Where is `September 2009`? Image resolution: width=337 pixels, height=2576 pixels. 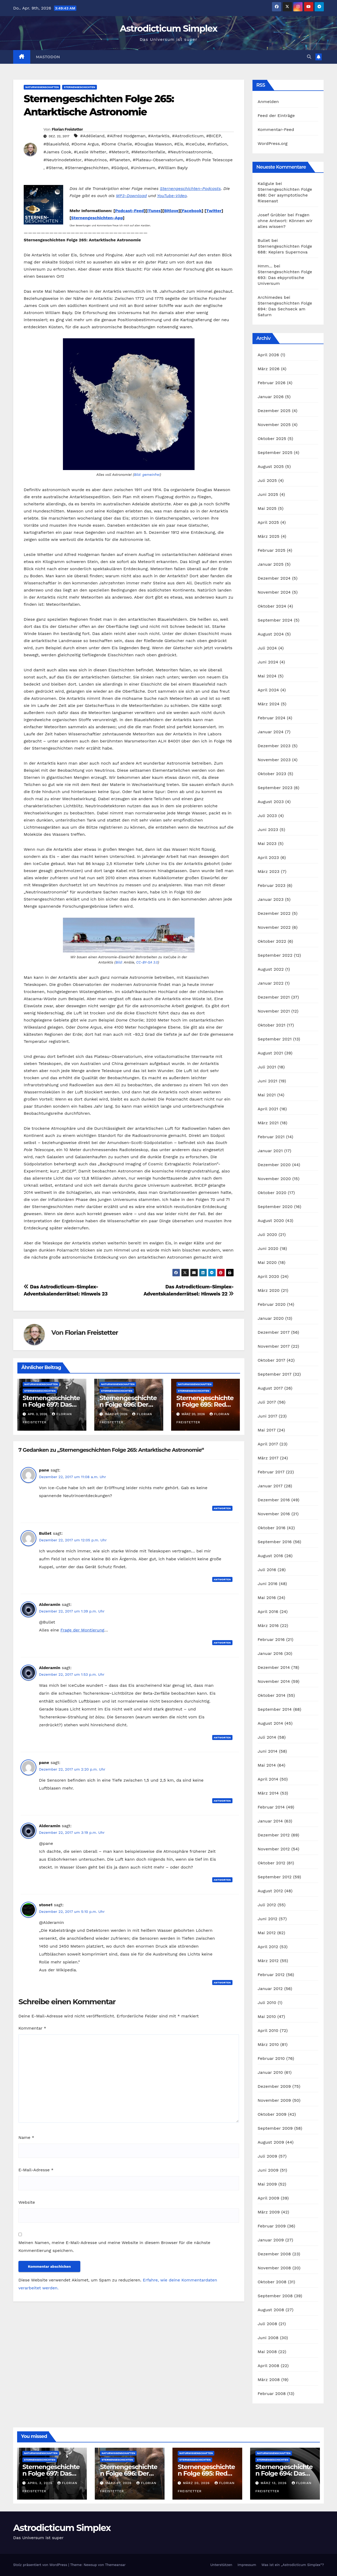 September 2009 is located at coordinates (275, 2128).